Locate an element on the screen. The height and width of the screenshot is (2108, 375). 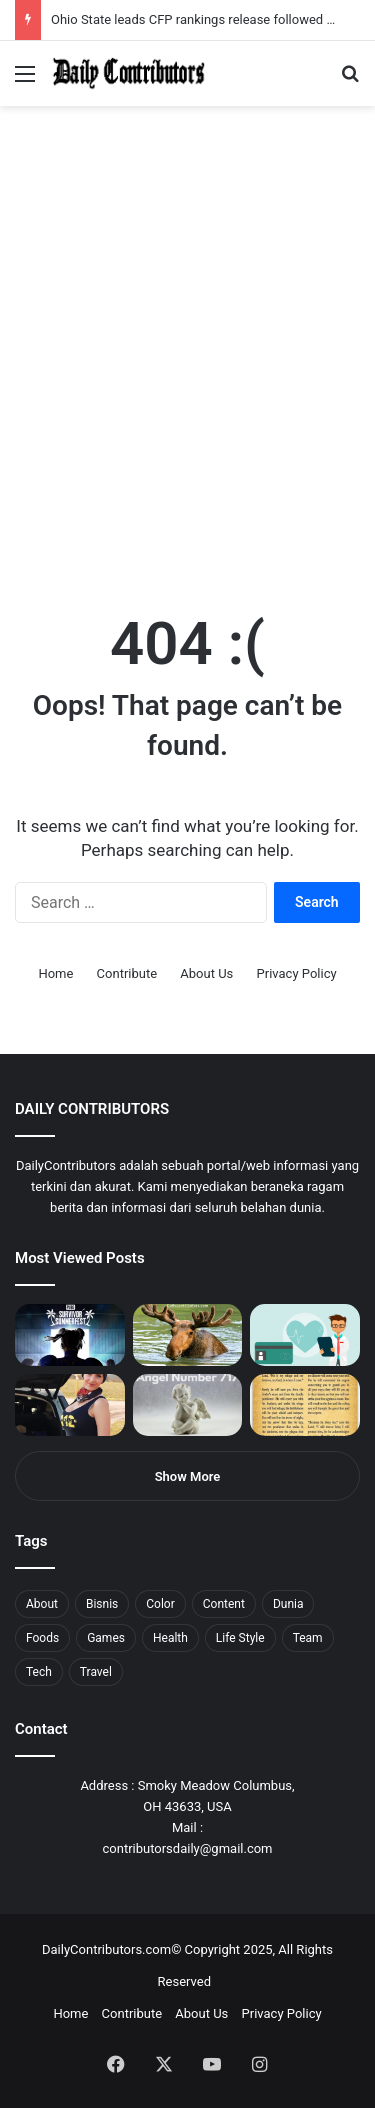
pin-up is located at coordinates (274, 0).